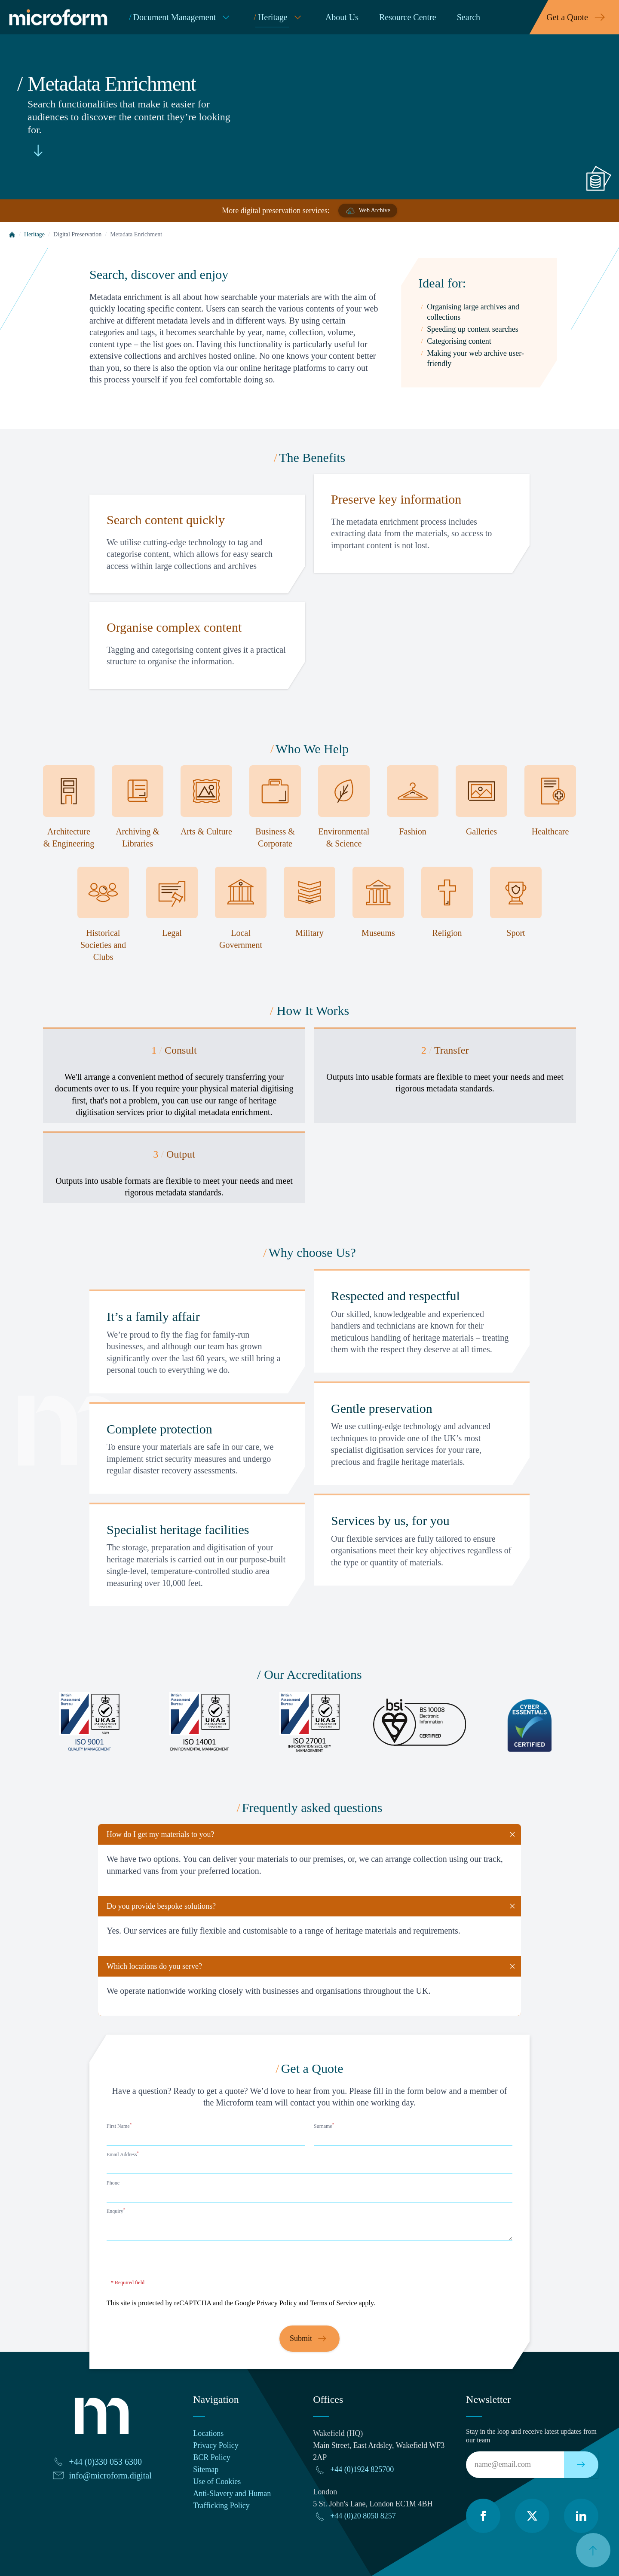  I want to click on digitisation services, so click(110, 1112).